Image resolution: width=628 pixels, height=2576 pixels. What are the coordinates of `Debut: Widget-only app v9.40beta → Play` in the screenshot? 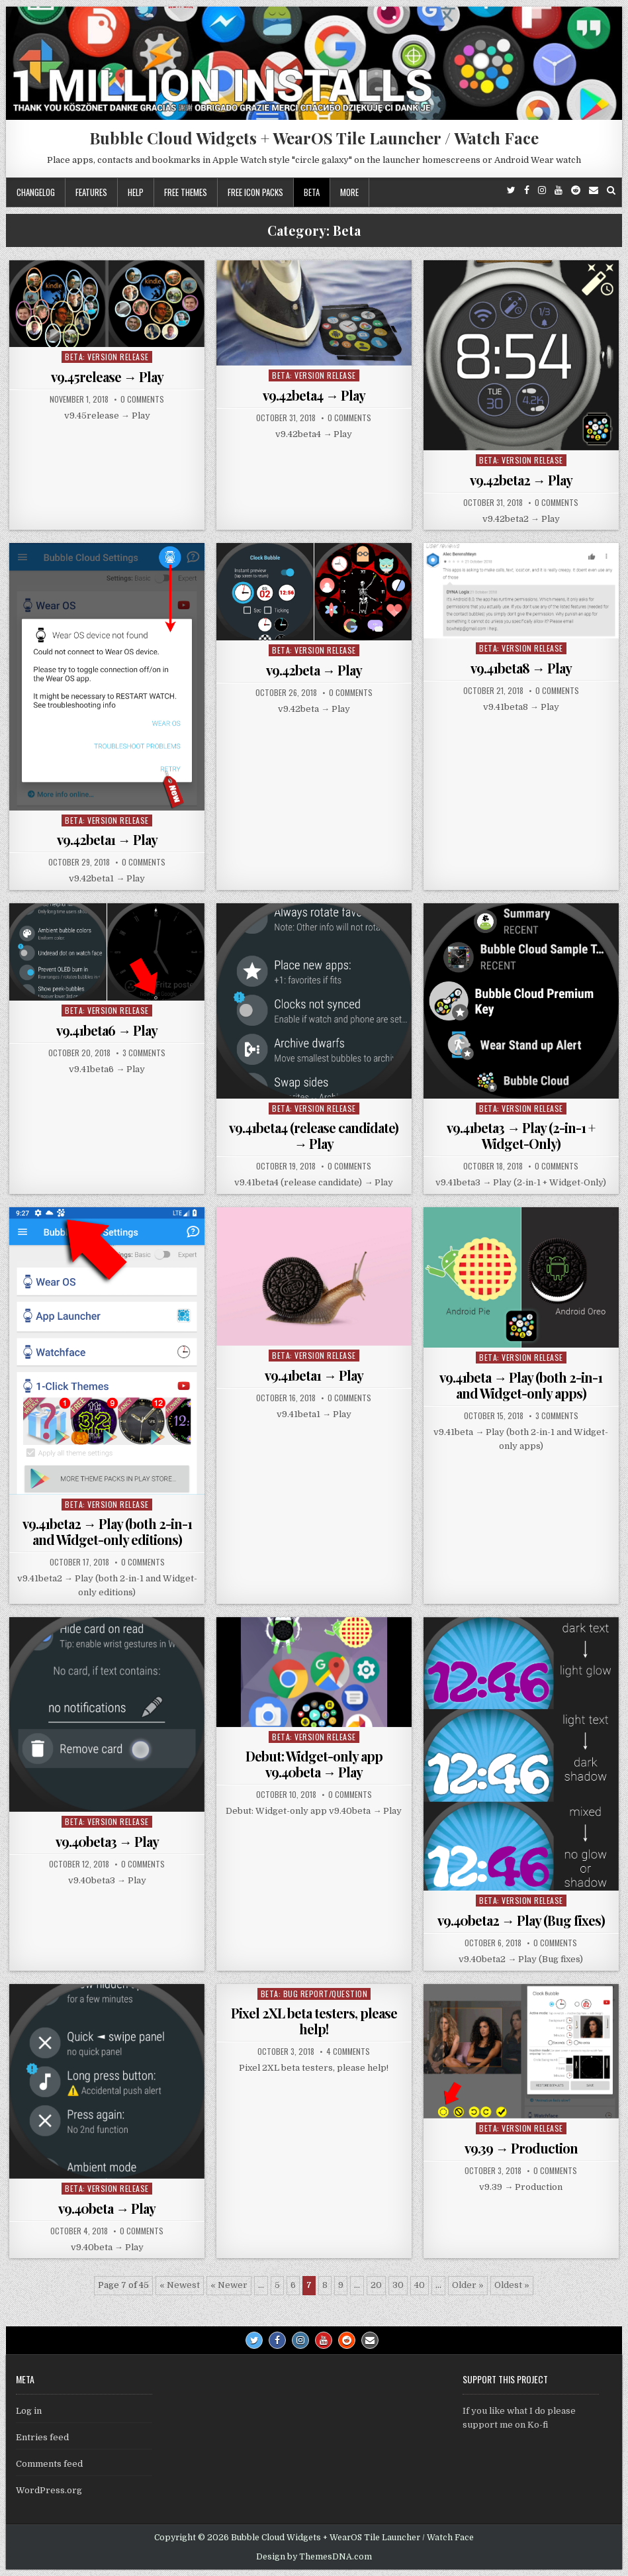 It's located at (314, 1764).